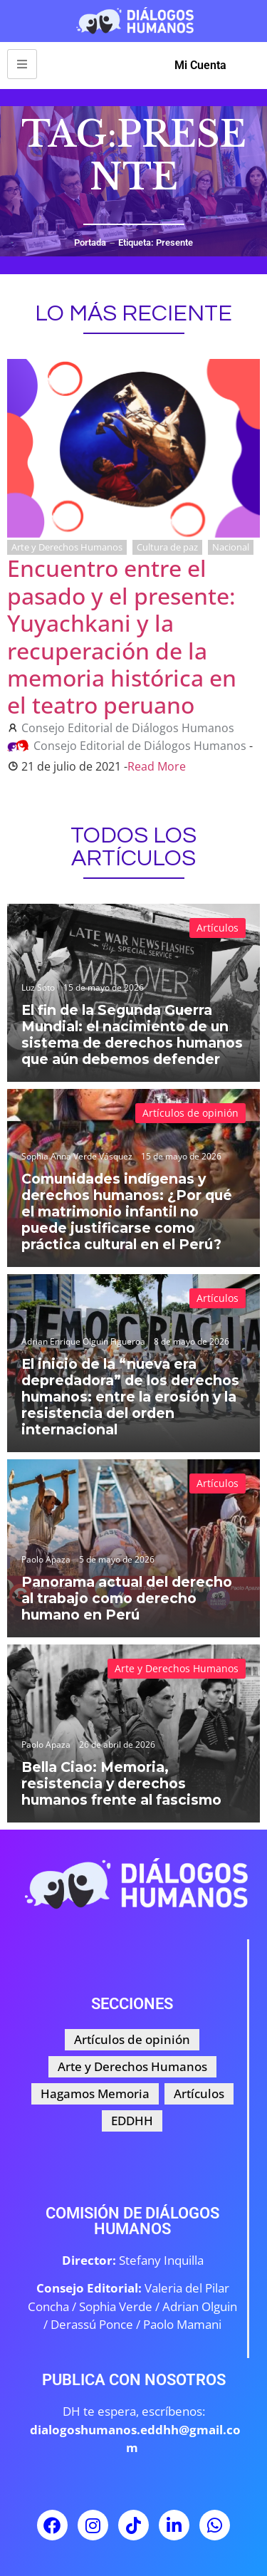  I want to click on Panorama actual del derecho al trabajo como derecho humano en Perú, so click(126, 1598).